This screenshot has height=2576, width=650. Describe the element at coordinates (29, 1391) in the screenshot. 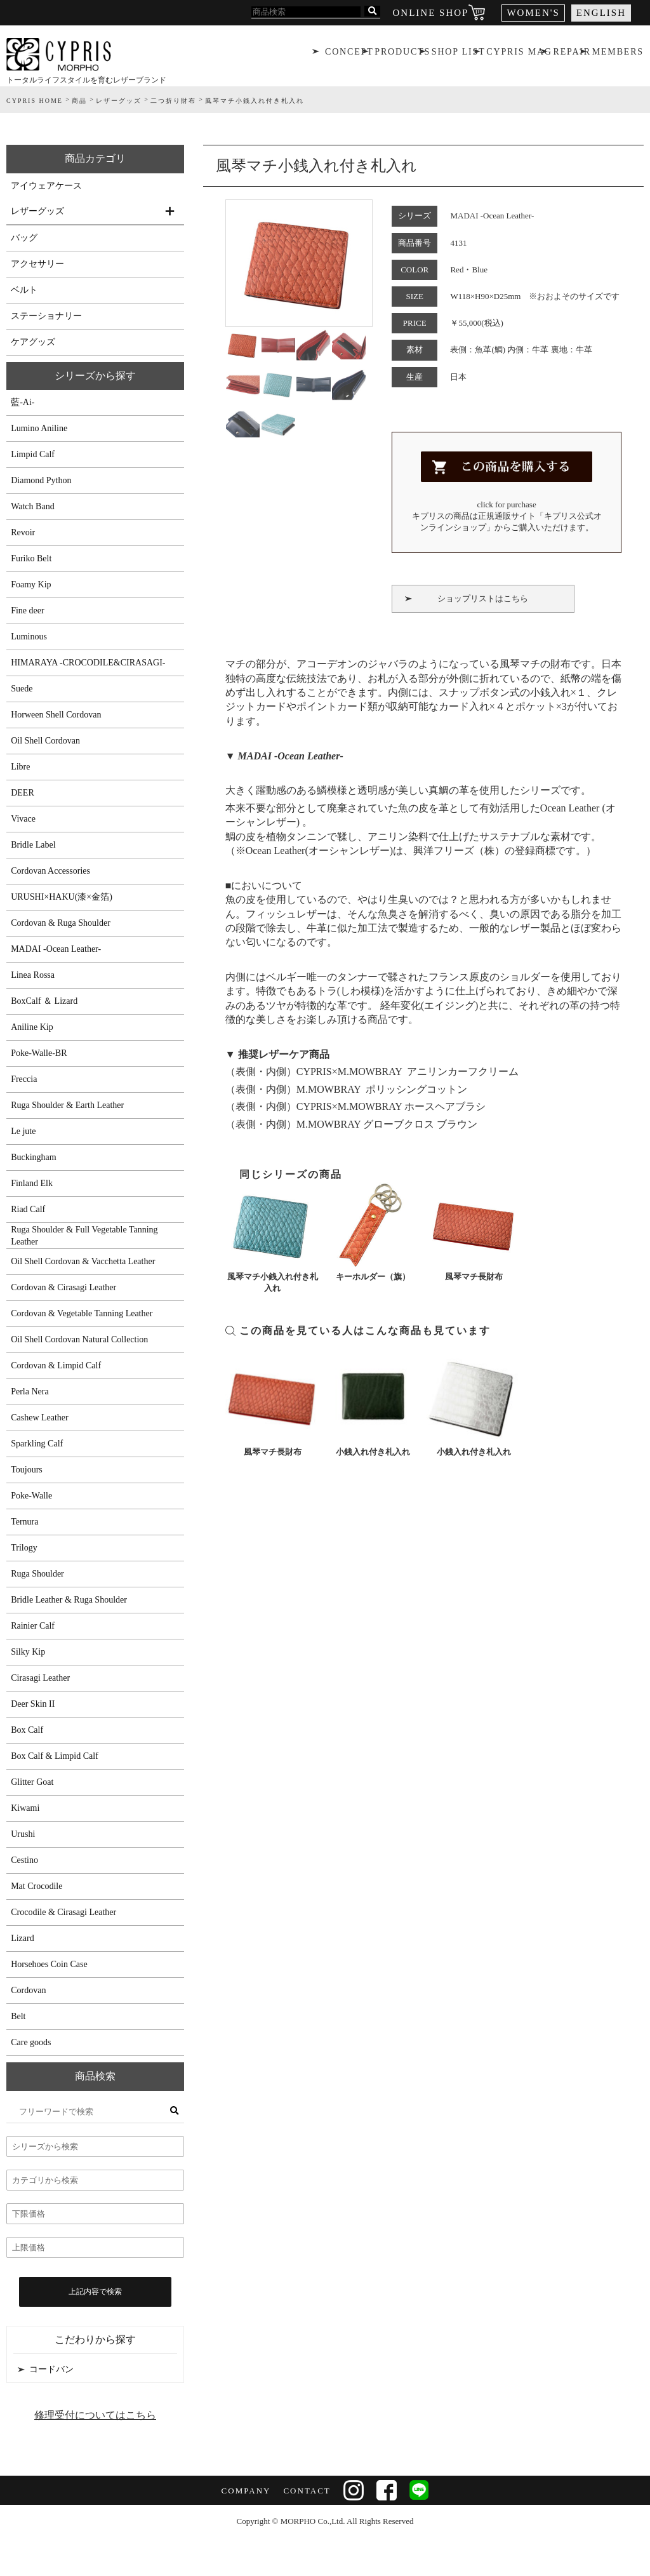

I see `Perla Nera` at that location.